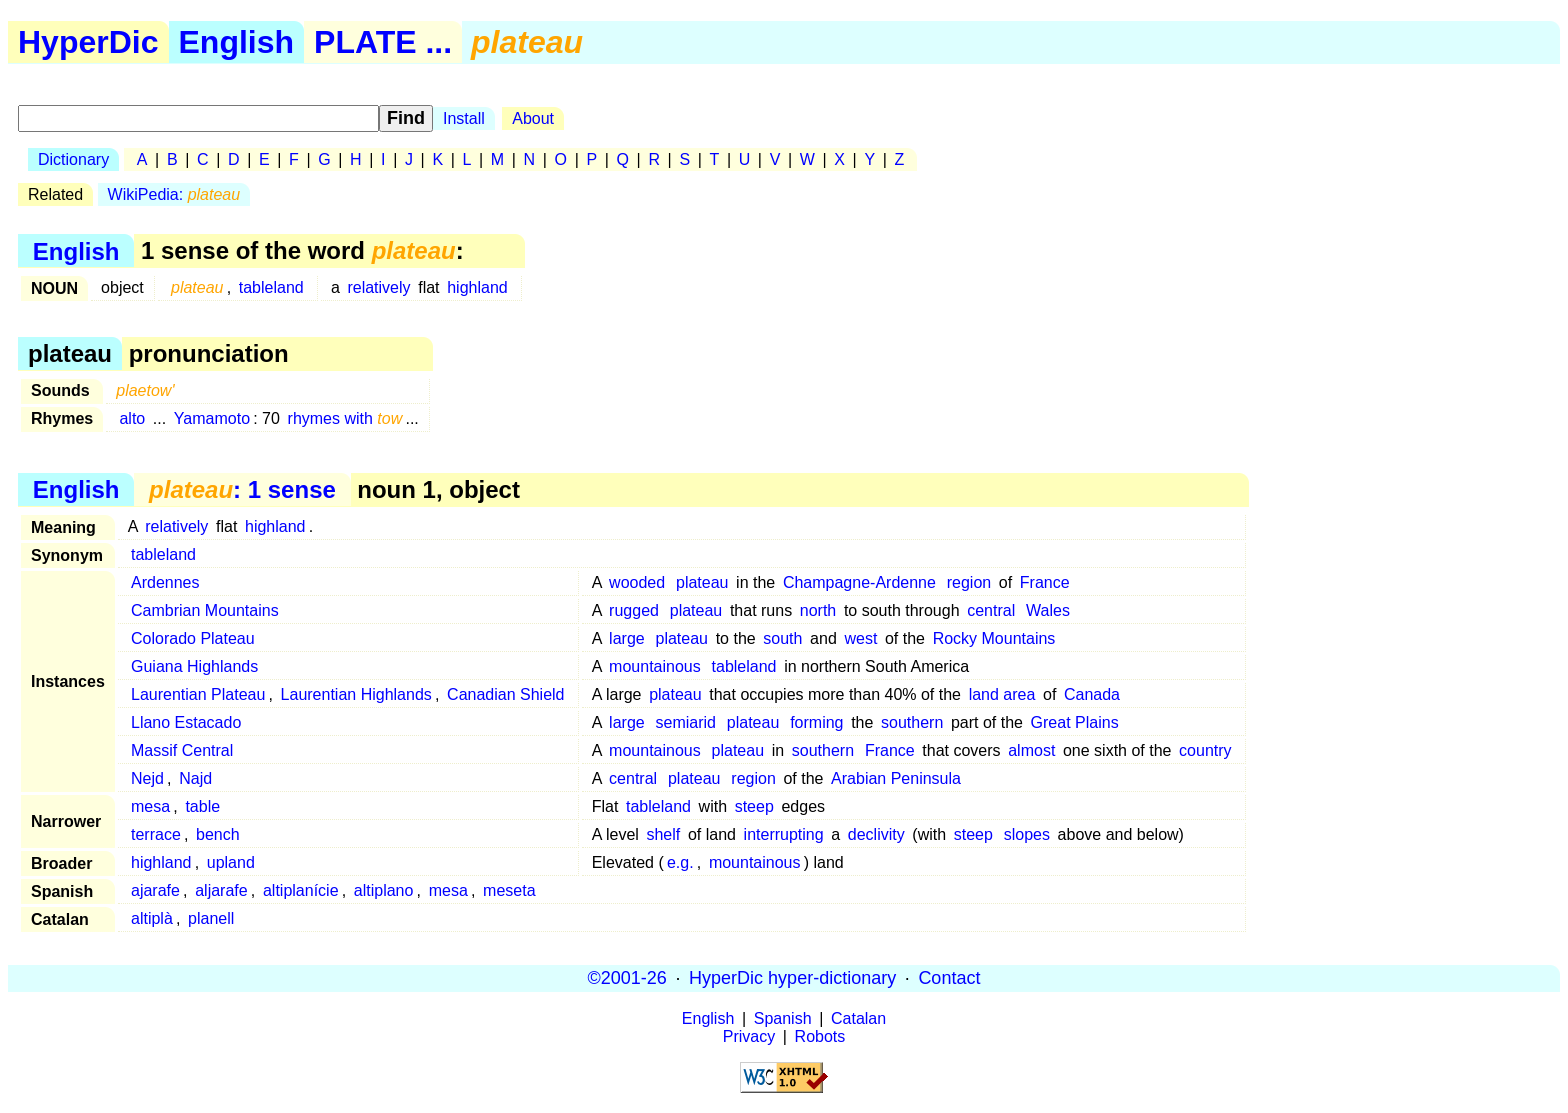 This screenshot has height=1113, width=1568. Describe the element at coordinates (132, 418) in the screenshot. I see `alto` at that location.